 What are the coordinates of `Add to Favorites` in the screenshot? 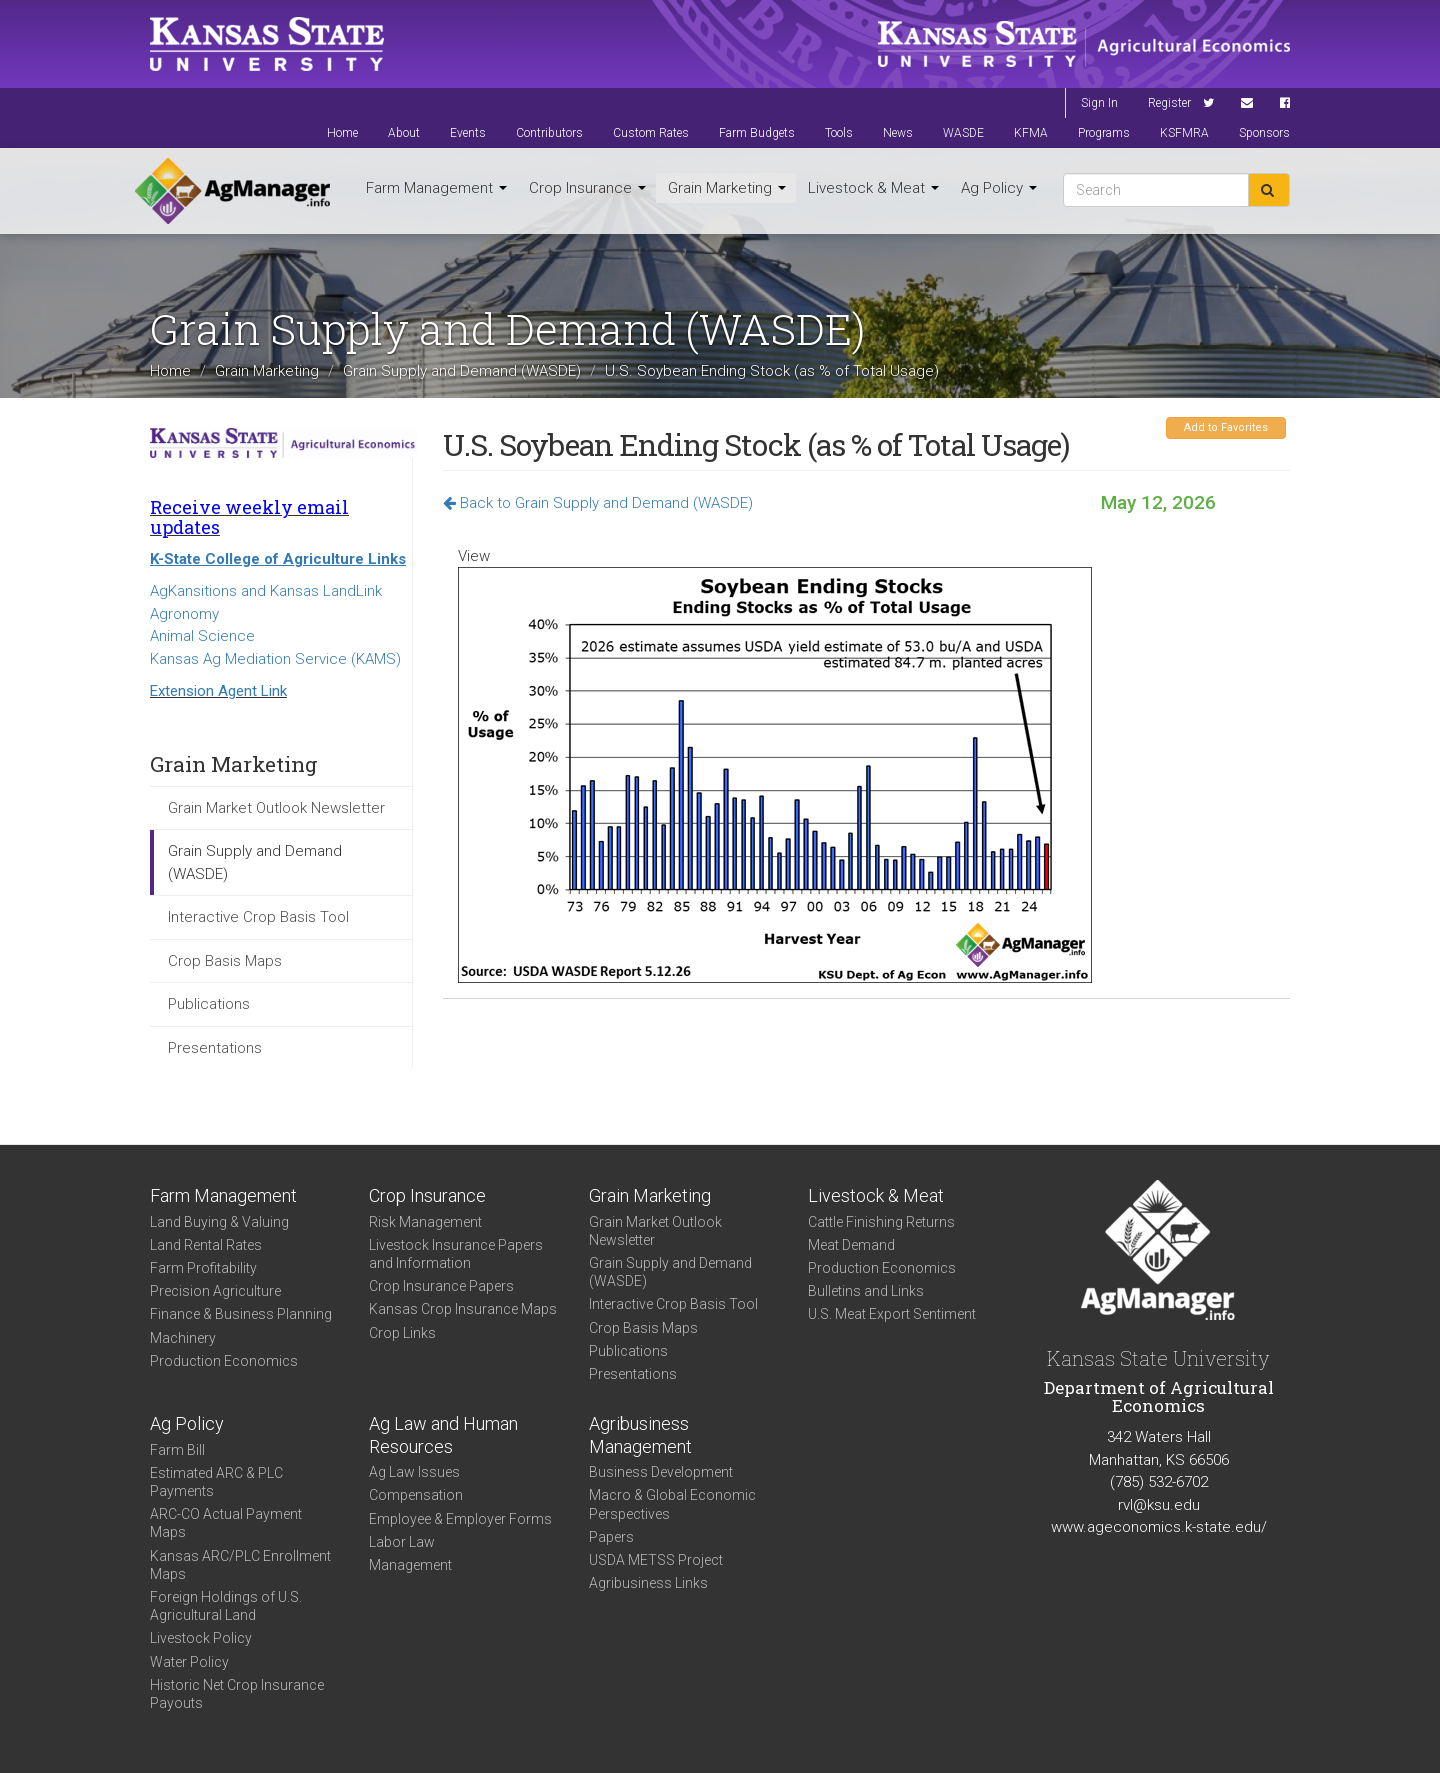 It's located at (1226, 427).